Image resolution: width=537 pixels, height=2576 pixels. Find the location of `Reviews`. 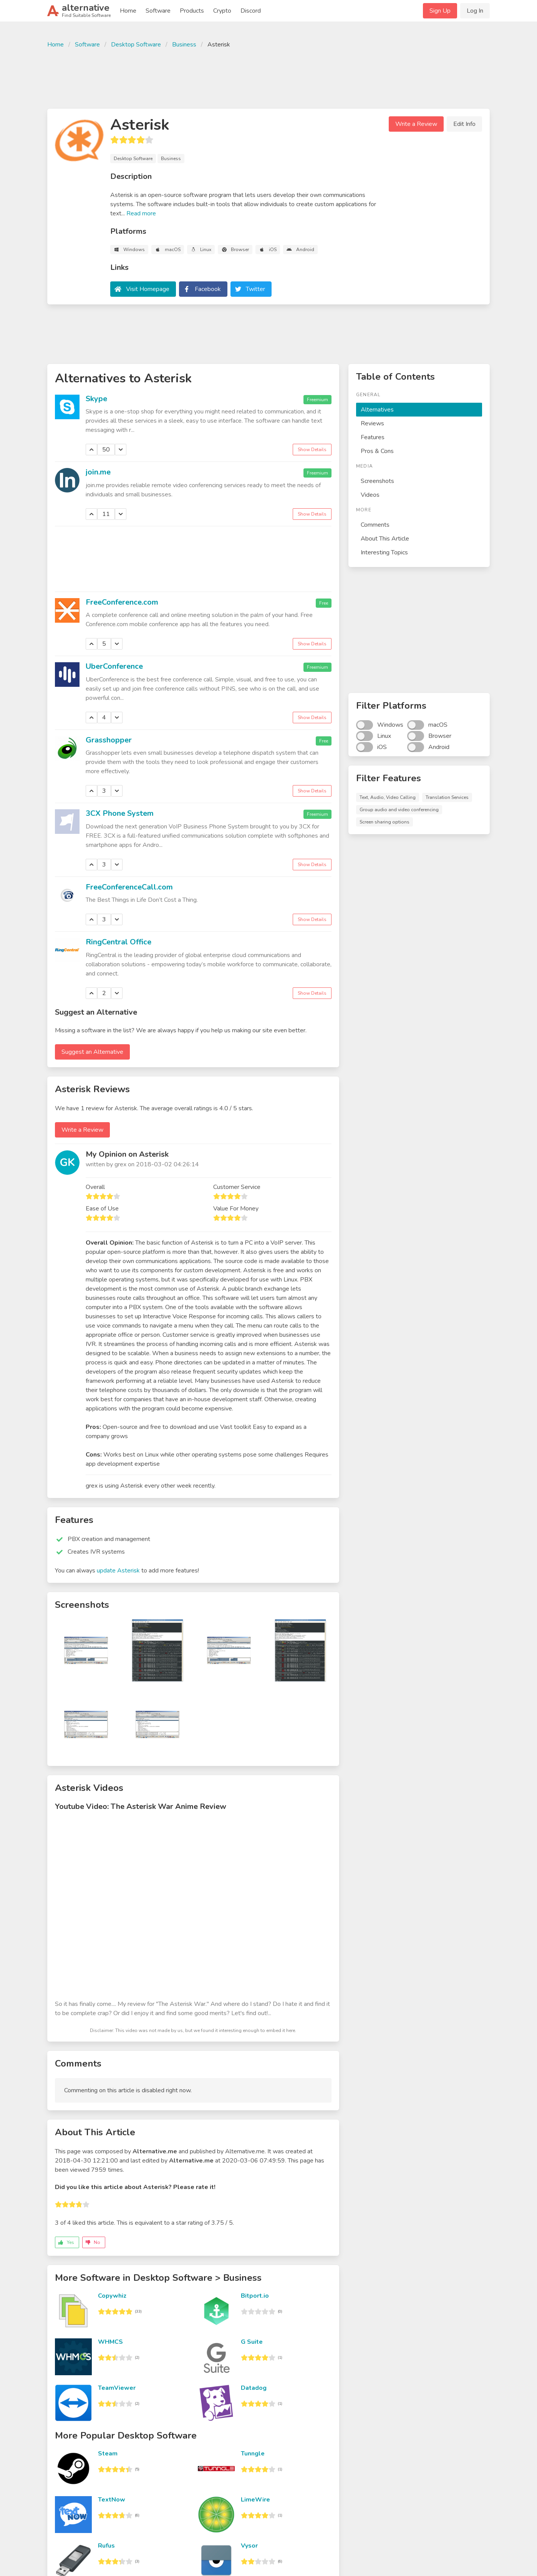

Reviews is located at coordinates (372, 423).